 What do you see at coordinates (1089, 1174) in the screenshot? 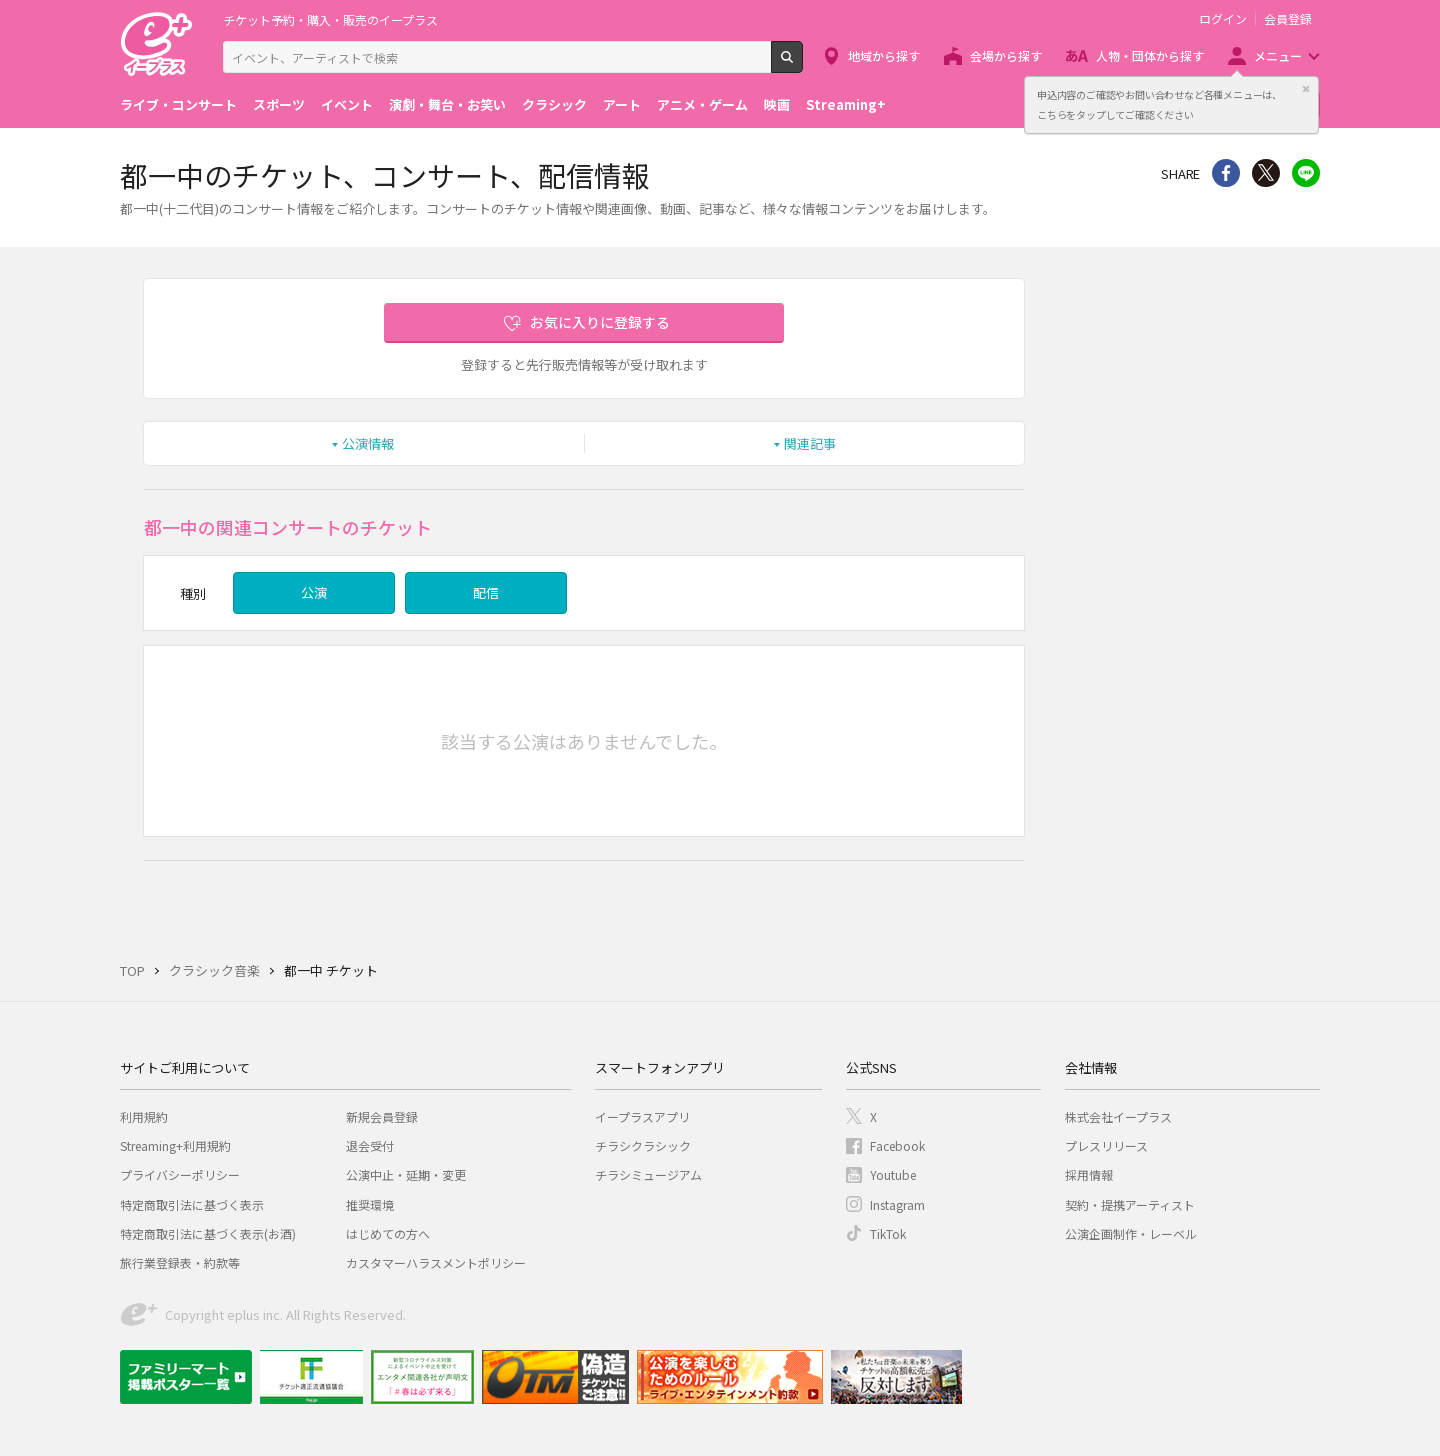
I see `採用情報` at bounding box center [1089, 1174].